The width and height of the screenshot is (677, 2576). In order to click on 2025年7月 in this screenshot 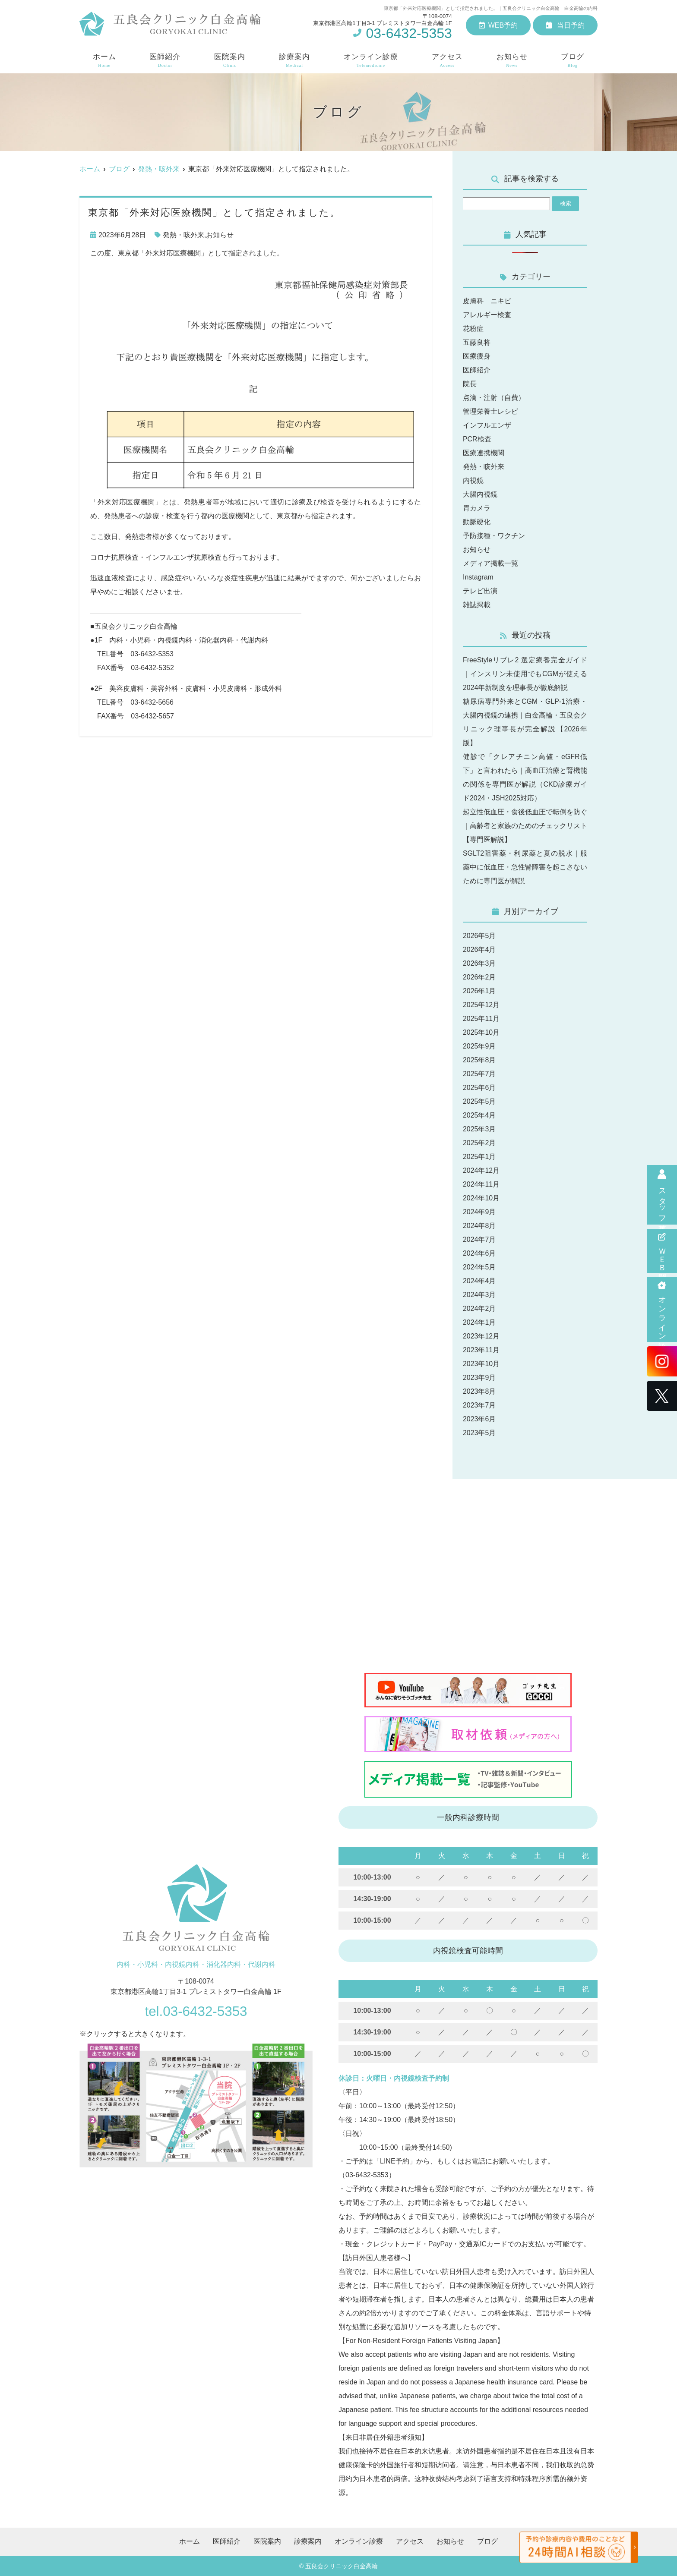, I will do `click(479, 1073)`.